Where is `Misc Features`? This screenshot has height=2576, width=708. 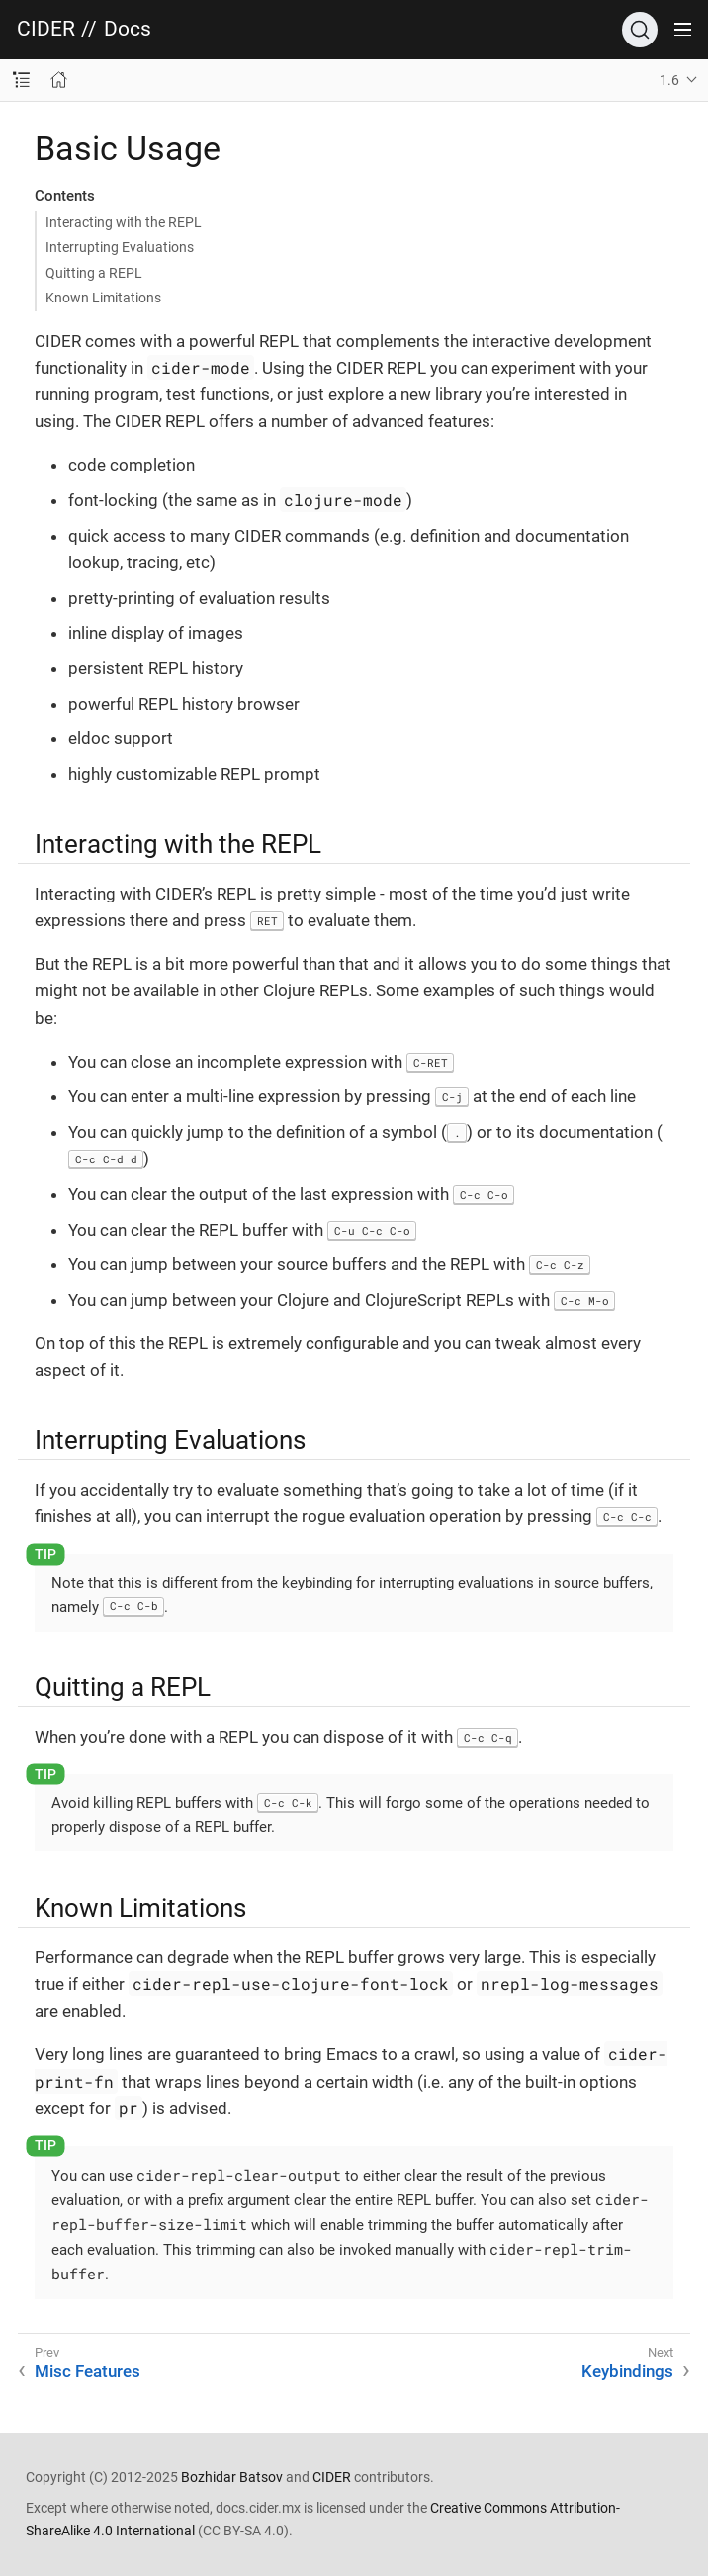 Misc Features is located at coordinates (87, 2371).